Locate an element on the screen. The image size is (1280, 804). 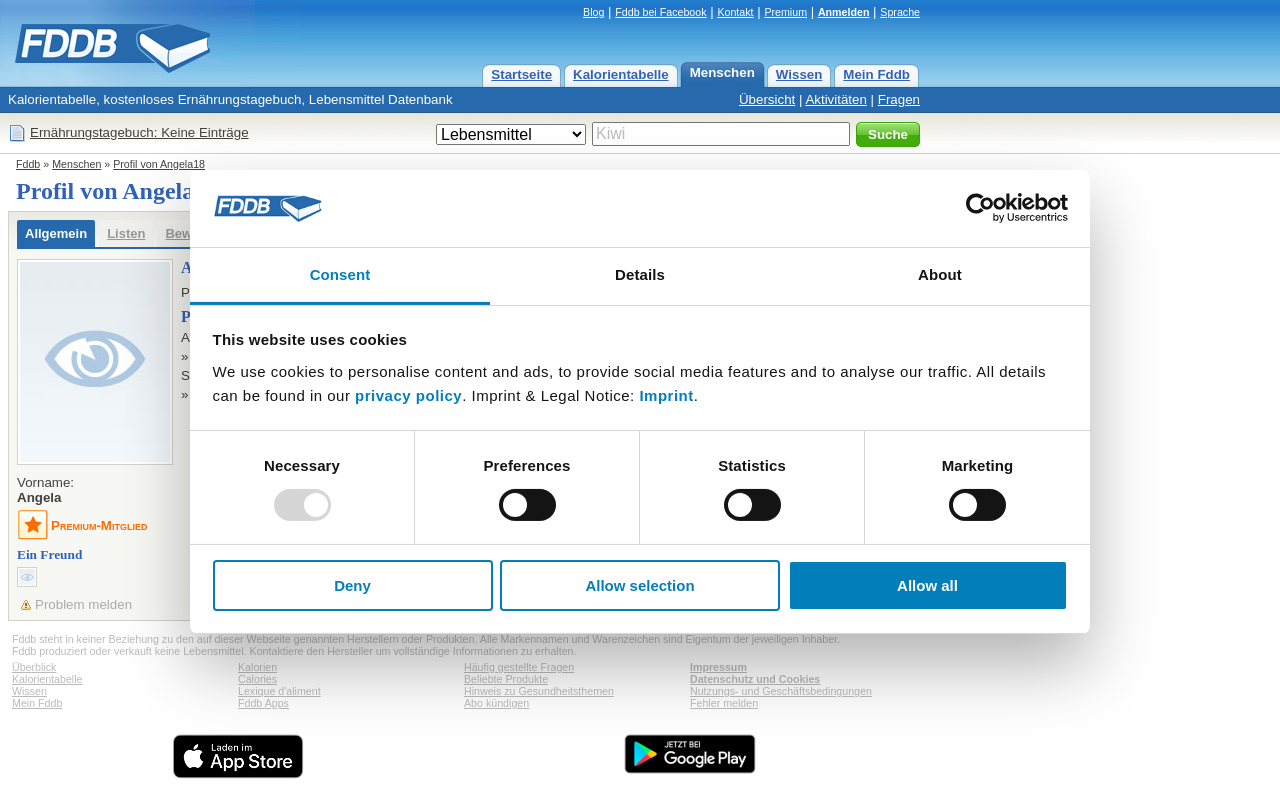
Fddb is located at coordinates (28, 164).